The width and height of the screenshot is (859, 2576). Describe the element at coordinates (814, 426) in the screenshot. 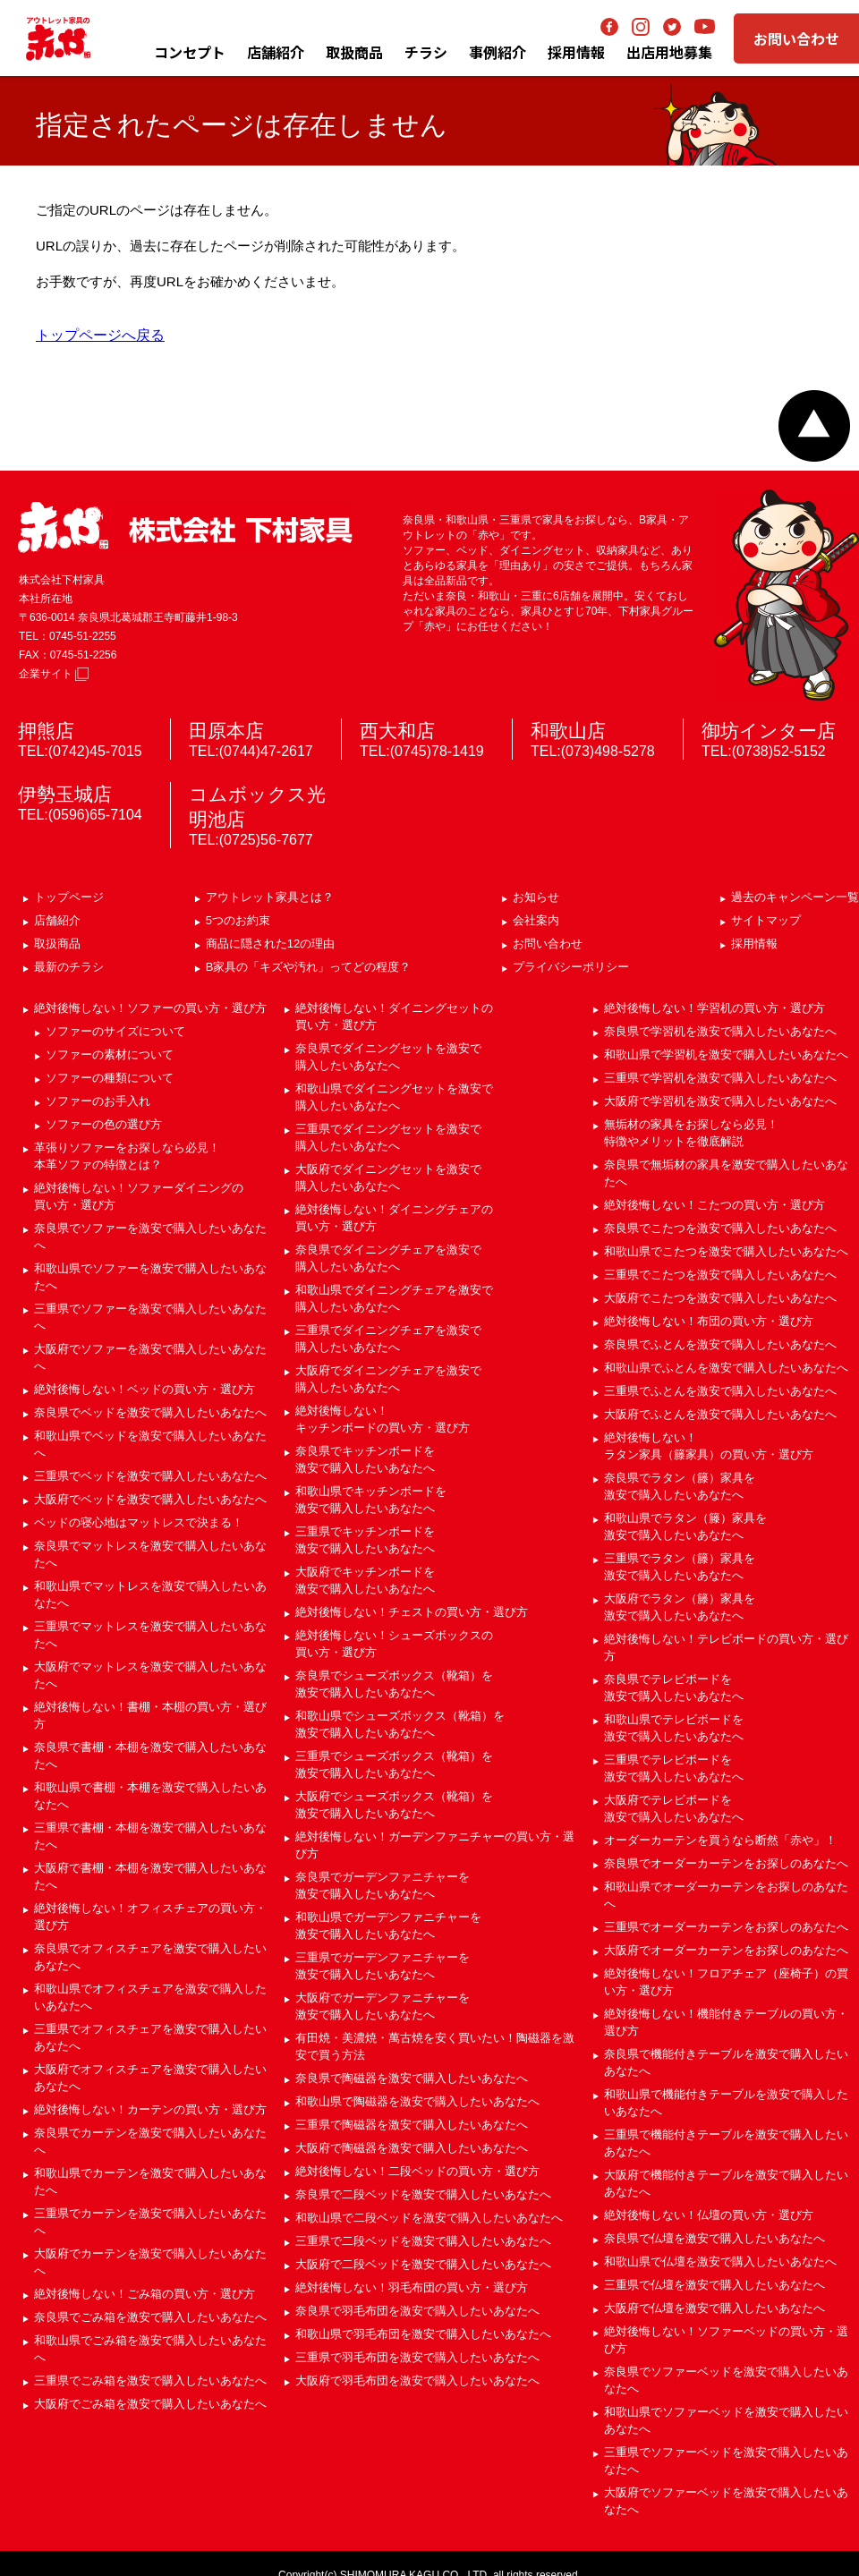

I see `ページトップへ戻る` at that location.